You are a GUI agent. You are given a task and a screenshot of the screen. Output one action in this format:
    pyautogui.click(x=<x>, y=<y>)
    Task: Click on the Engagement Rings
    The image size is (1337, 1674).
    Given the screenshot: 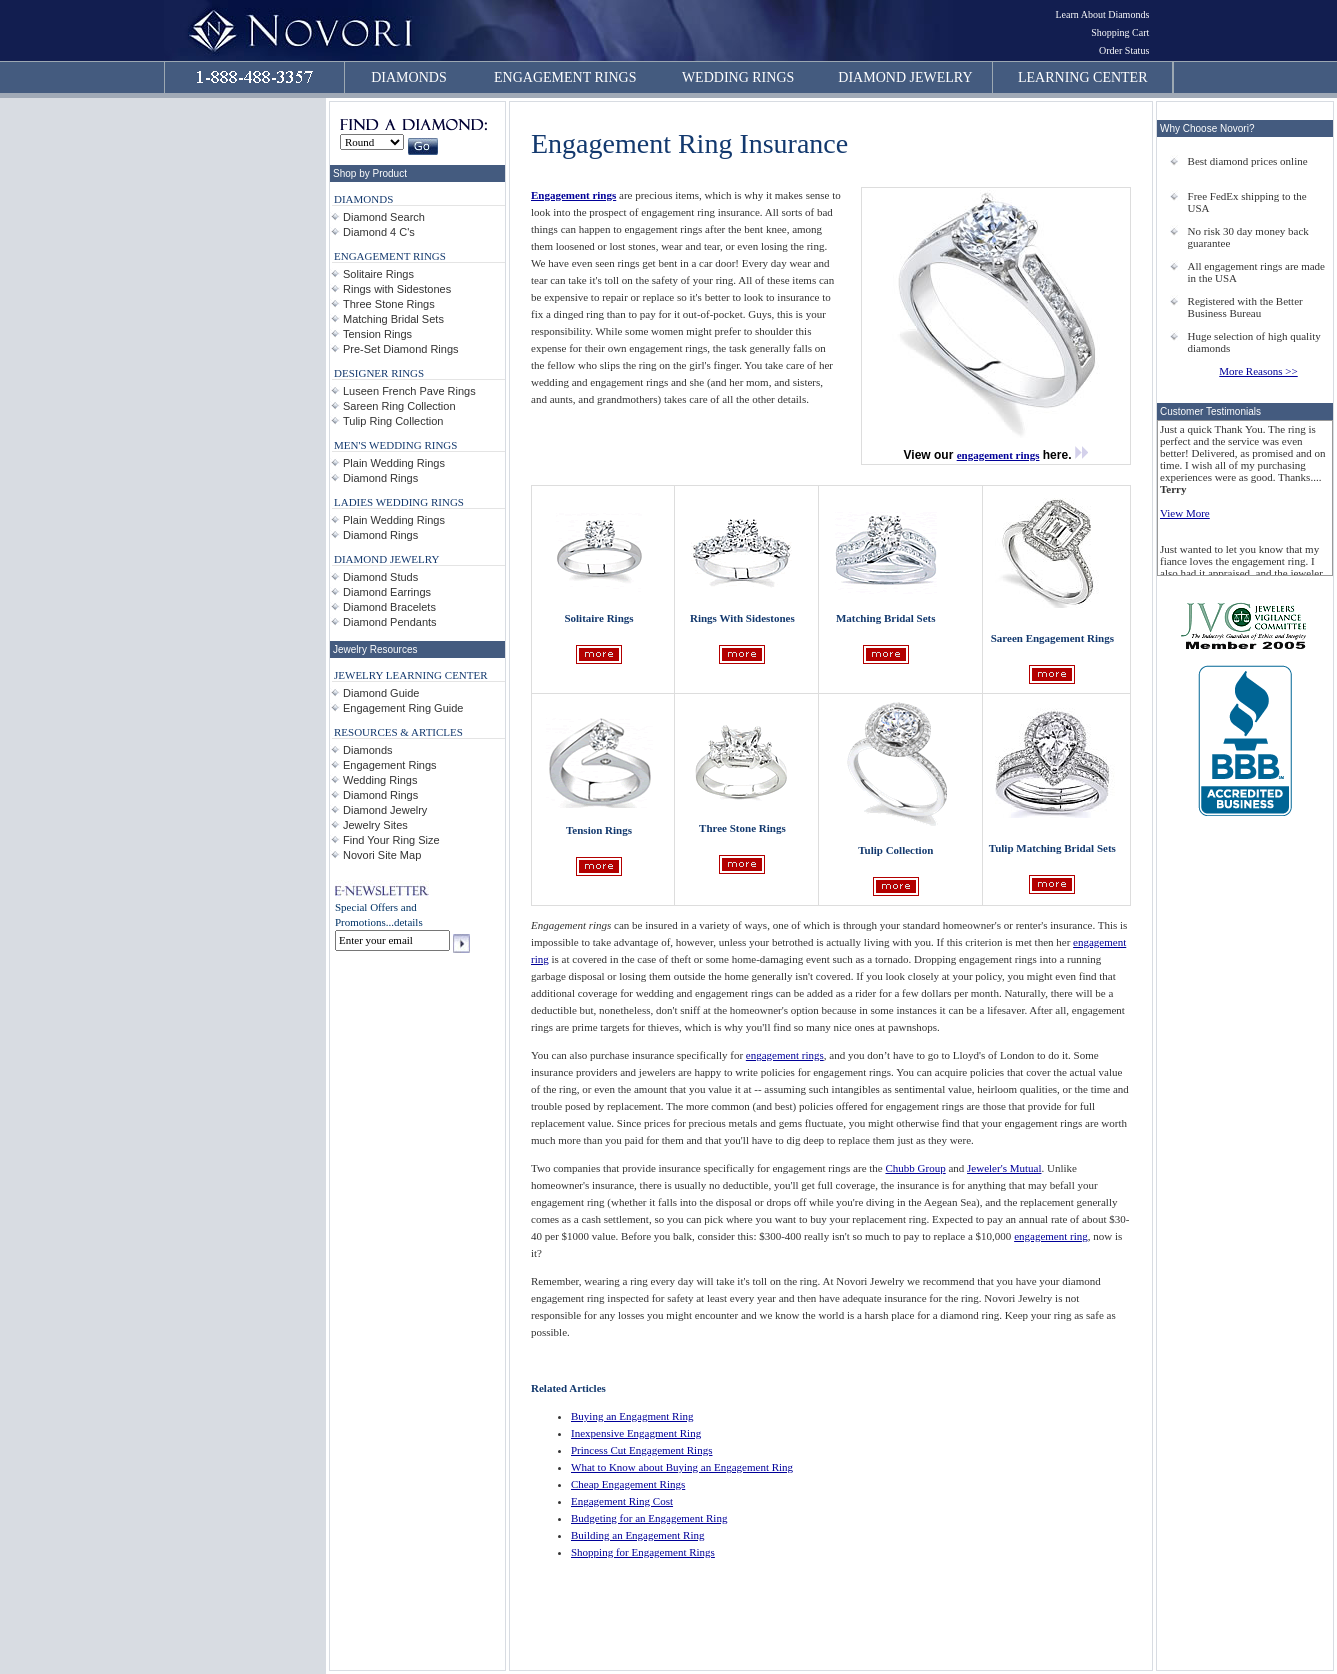 What is the action you would take?
    pyautogui.click(x=390, y=765)
    